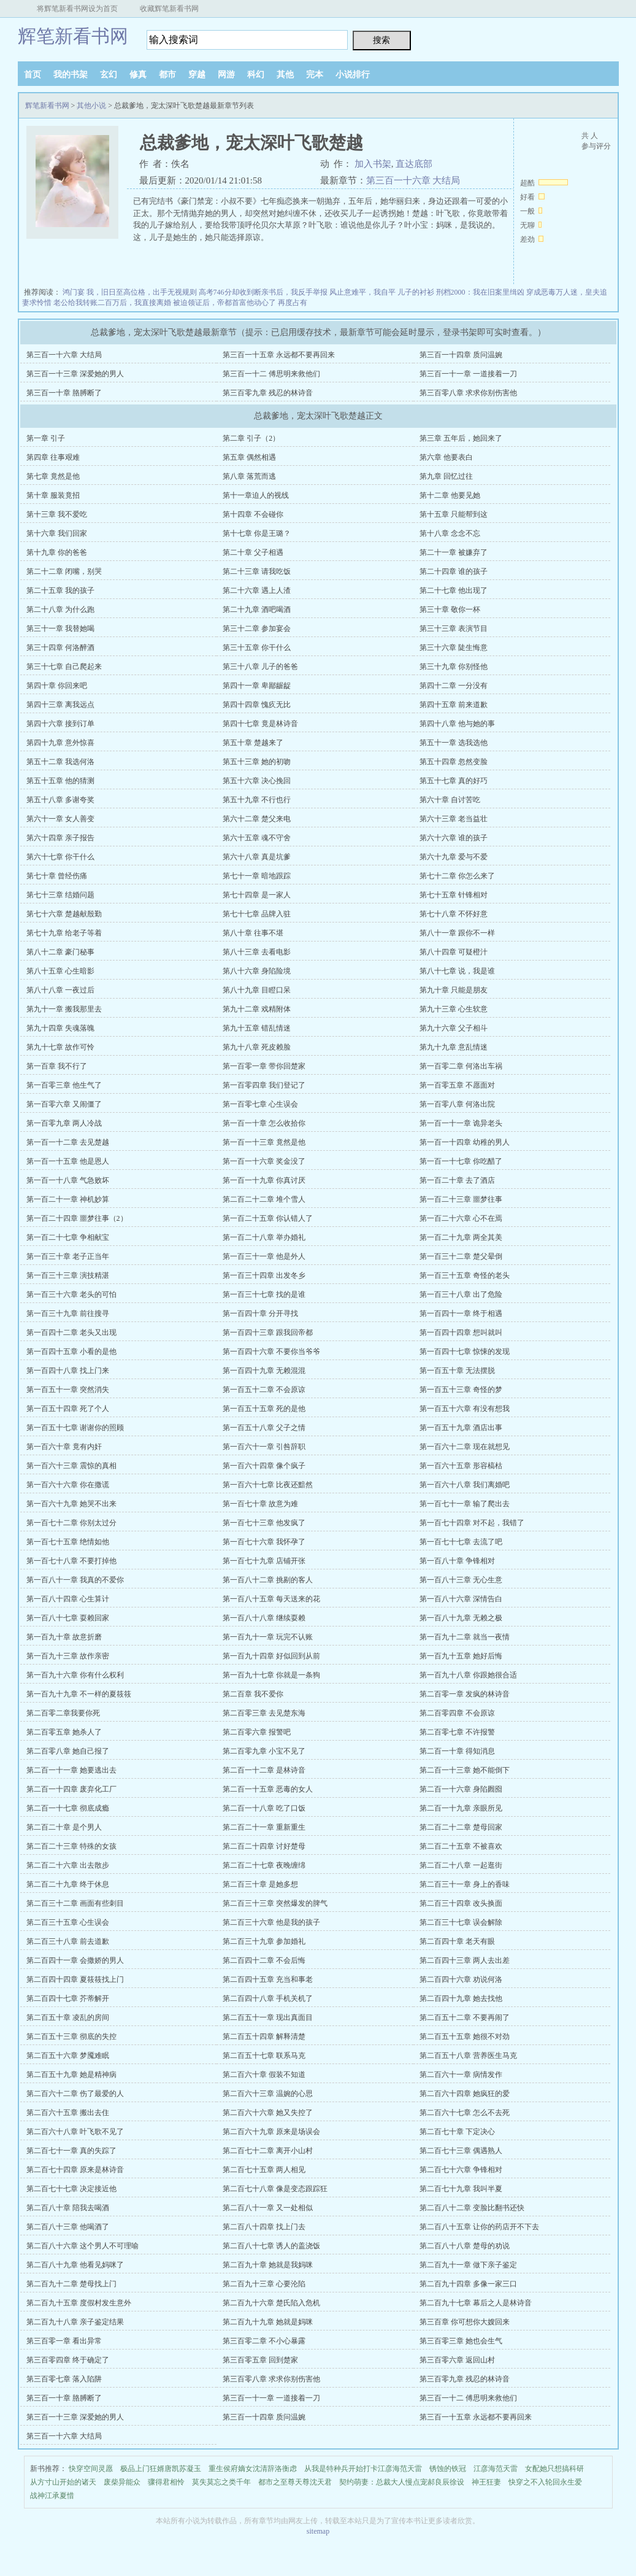 The image size is (636, 2576). What do you see at coordinates (461, 2188) in the screenshot?
I see `第二百七十九章 我叫半夏` at bounding box center [461, 2188].